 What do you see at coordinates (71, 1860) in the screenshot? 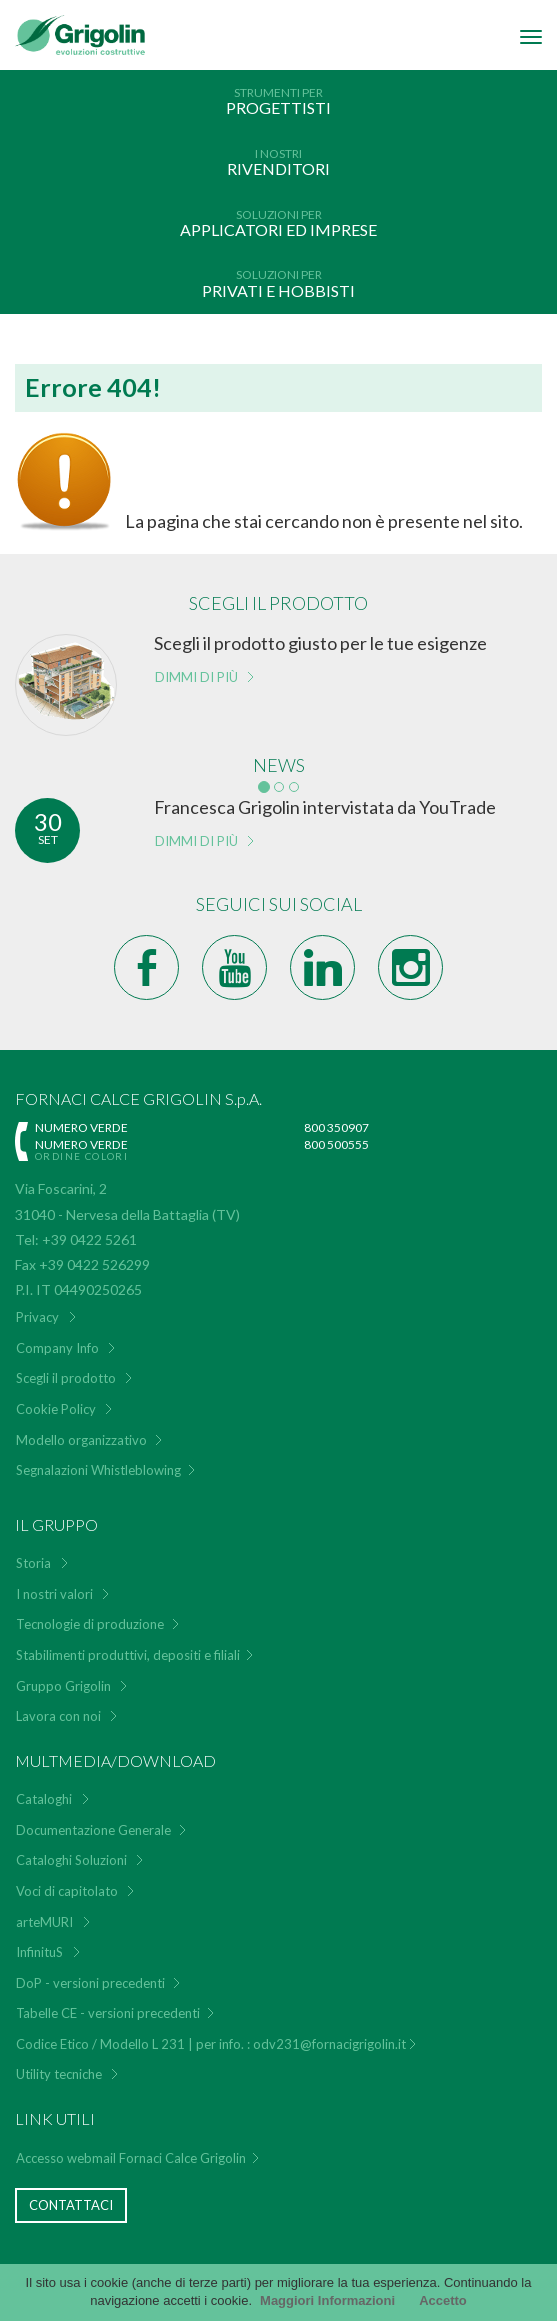
I see `Cataloghi Soluzioni` at bounding box center [71, 1860].